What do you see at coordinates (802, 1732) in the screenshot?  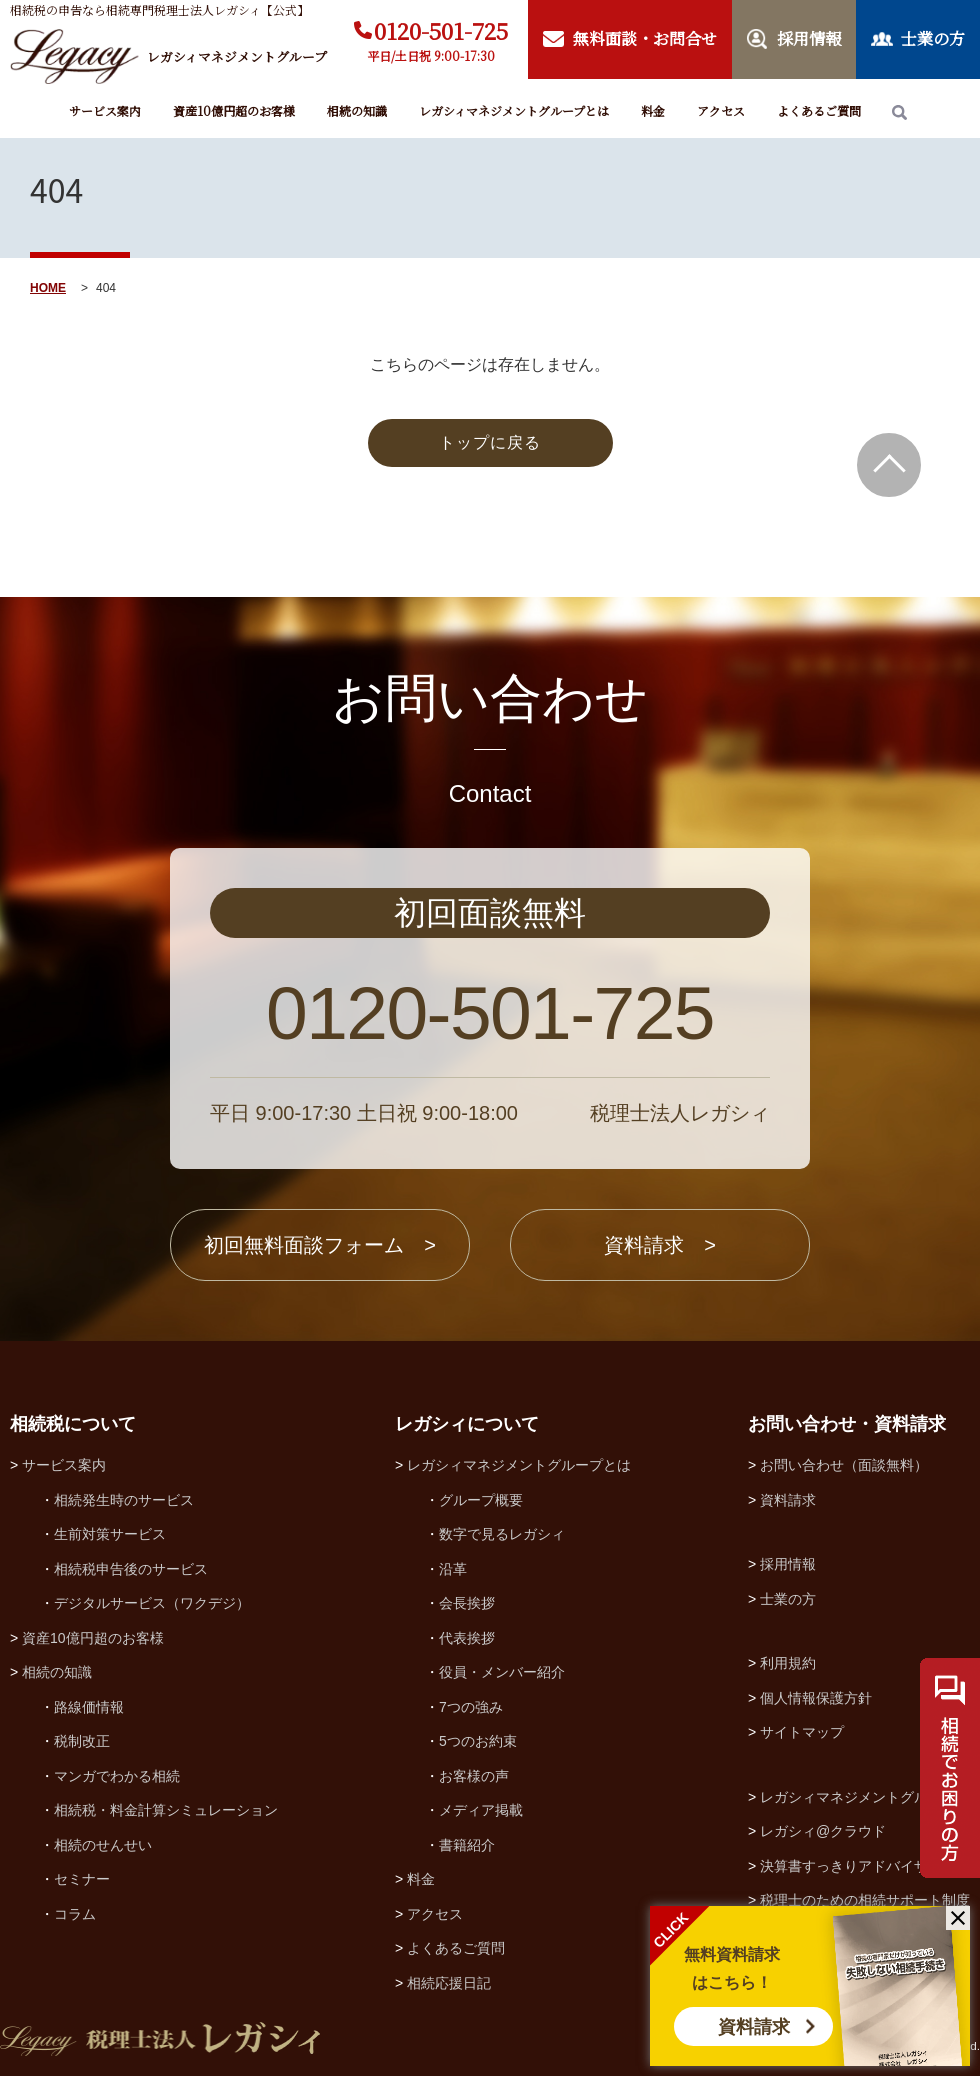 I see `サイトマップ` at bounding box center [802, 1732].